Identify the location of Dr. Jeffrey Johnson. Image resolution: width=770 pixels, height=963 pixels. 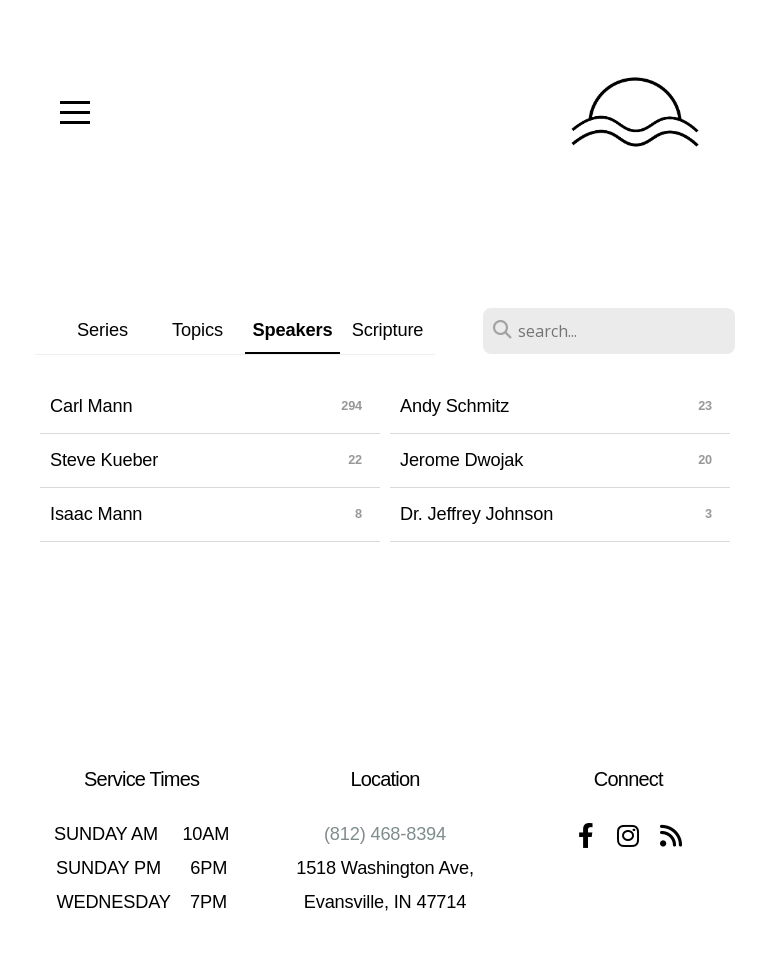
(476, 514).